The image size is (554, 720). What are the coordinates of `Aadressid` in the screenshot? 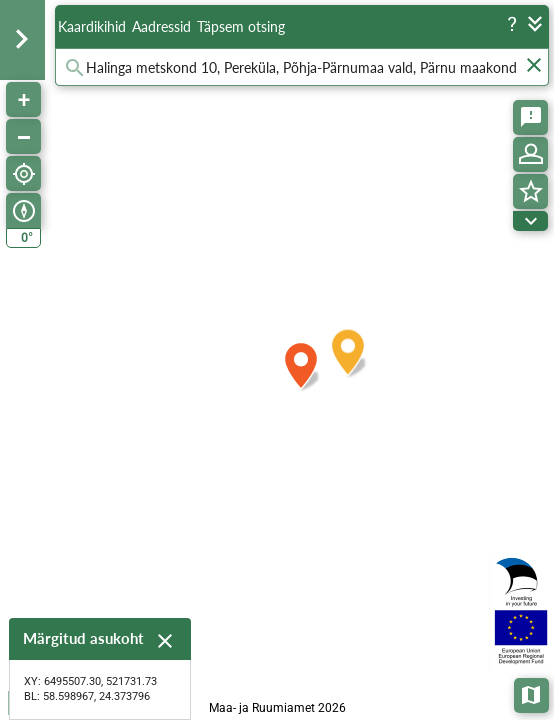 It's located at (161, 26).